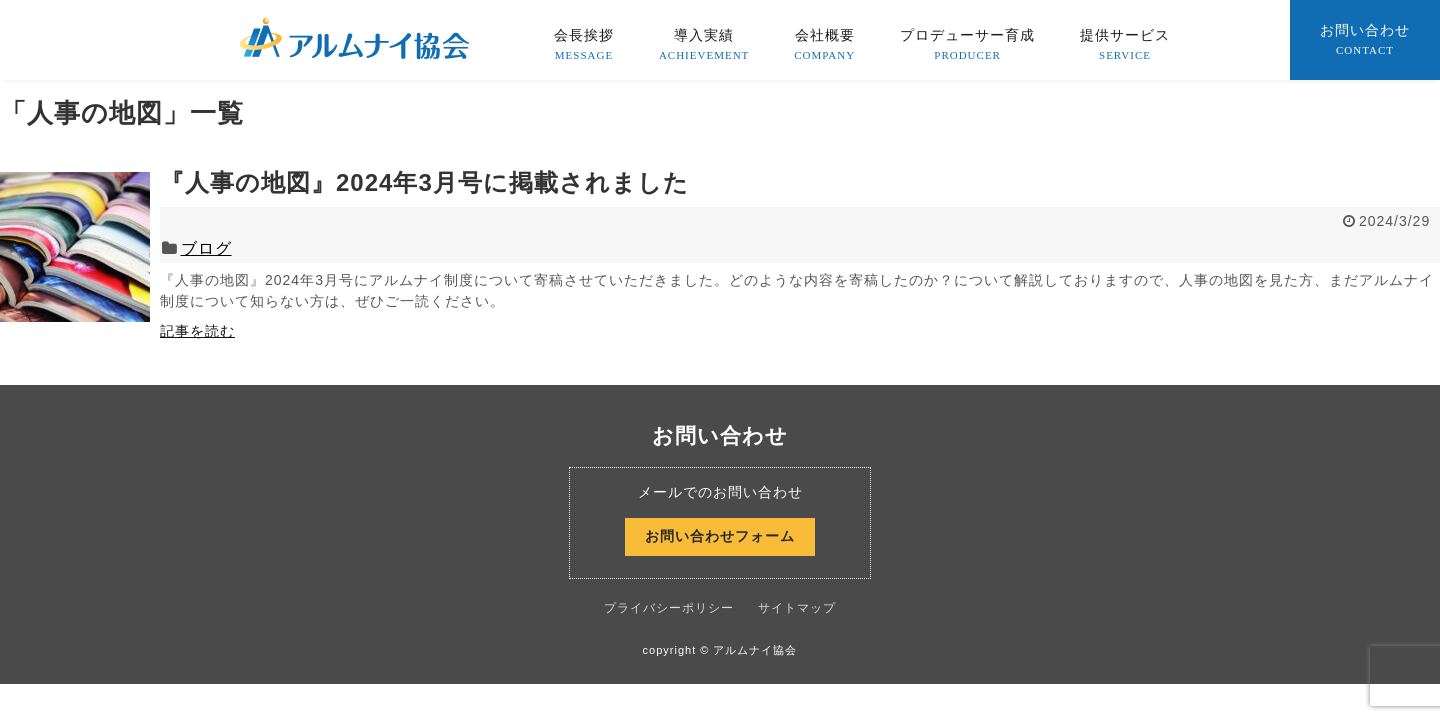 The width and height of the screenshot is (1440, 720). Describe the element at coordinates (669, 608) in the screenshot. I see `プライバシーポリシー` at that location.